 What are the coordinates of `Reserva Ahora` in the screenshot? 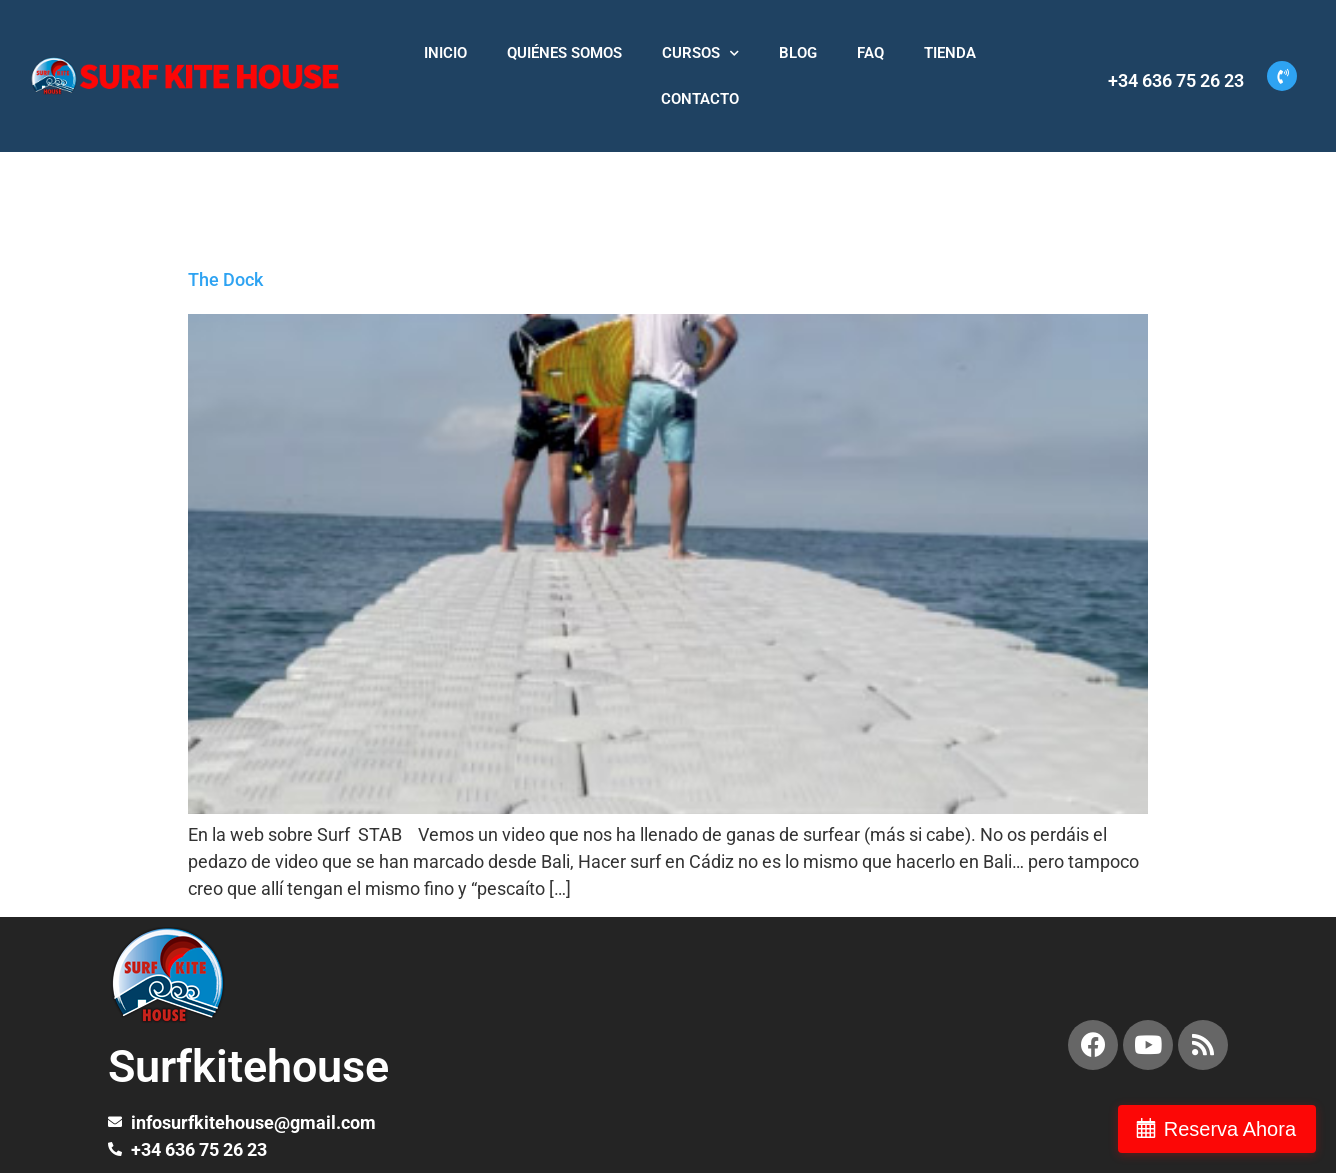 It's located at (1230, 1129).